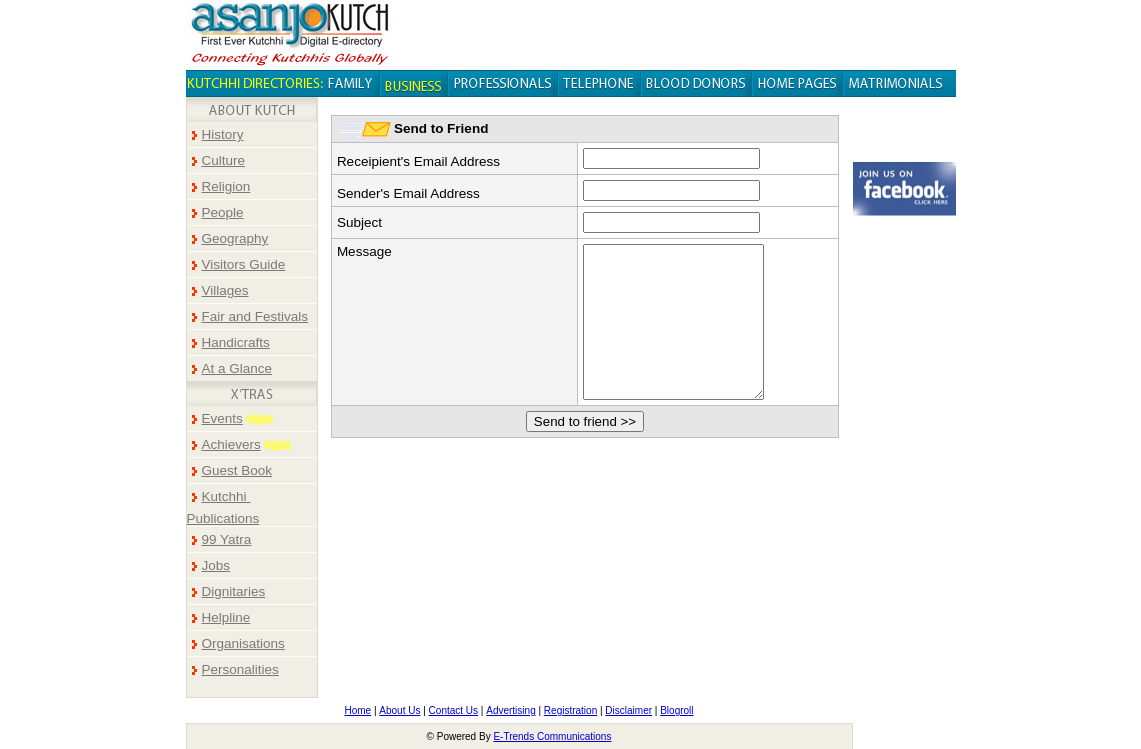  I want to click on Religion, so click(226, 186).